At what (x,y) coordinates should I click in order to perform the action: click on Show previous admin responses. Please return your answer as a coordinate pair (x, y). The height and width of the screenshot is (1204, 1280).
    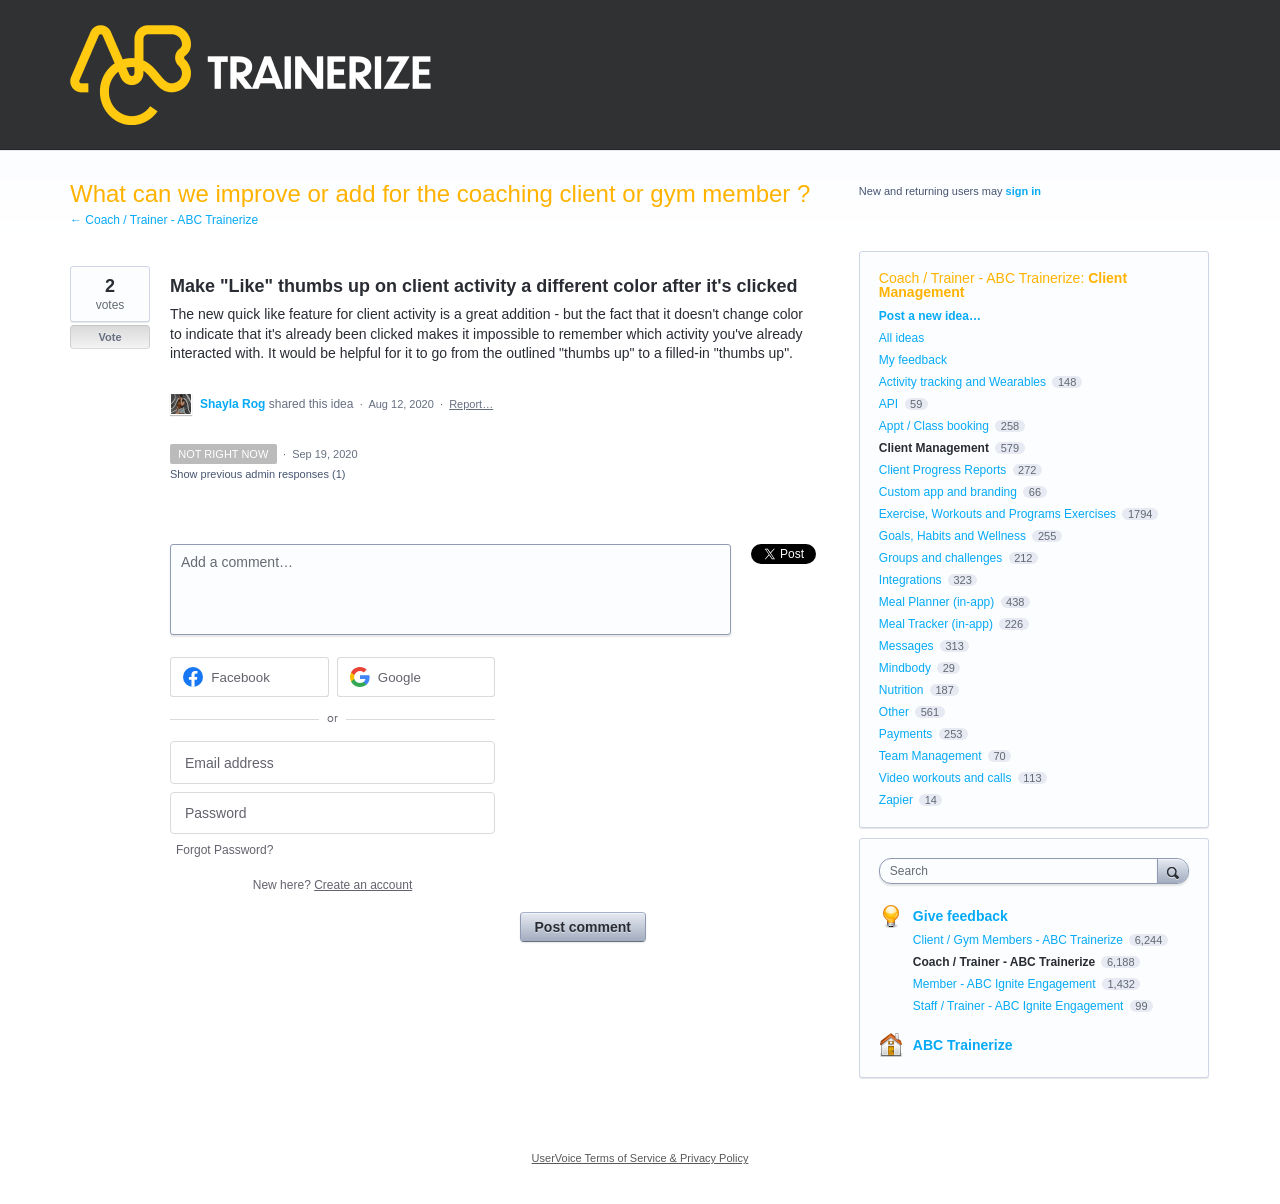
    Looking at the image, I should click on (257, 474).